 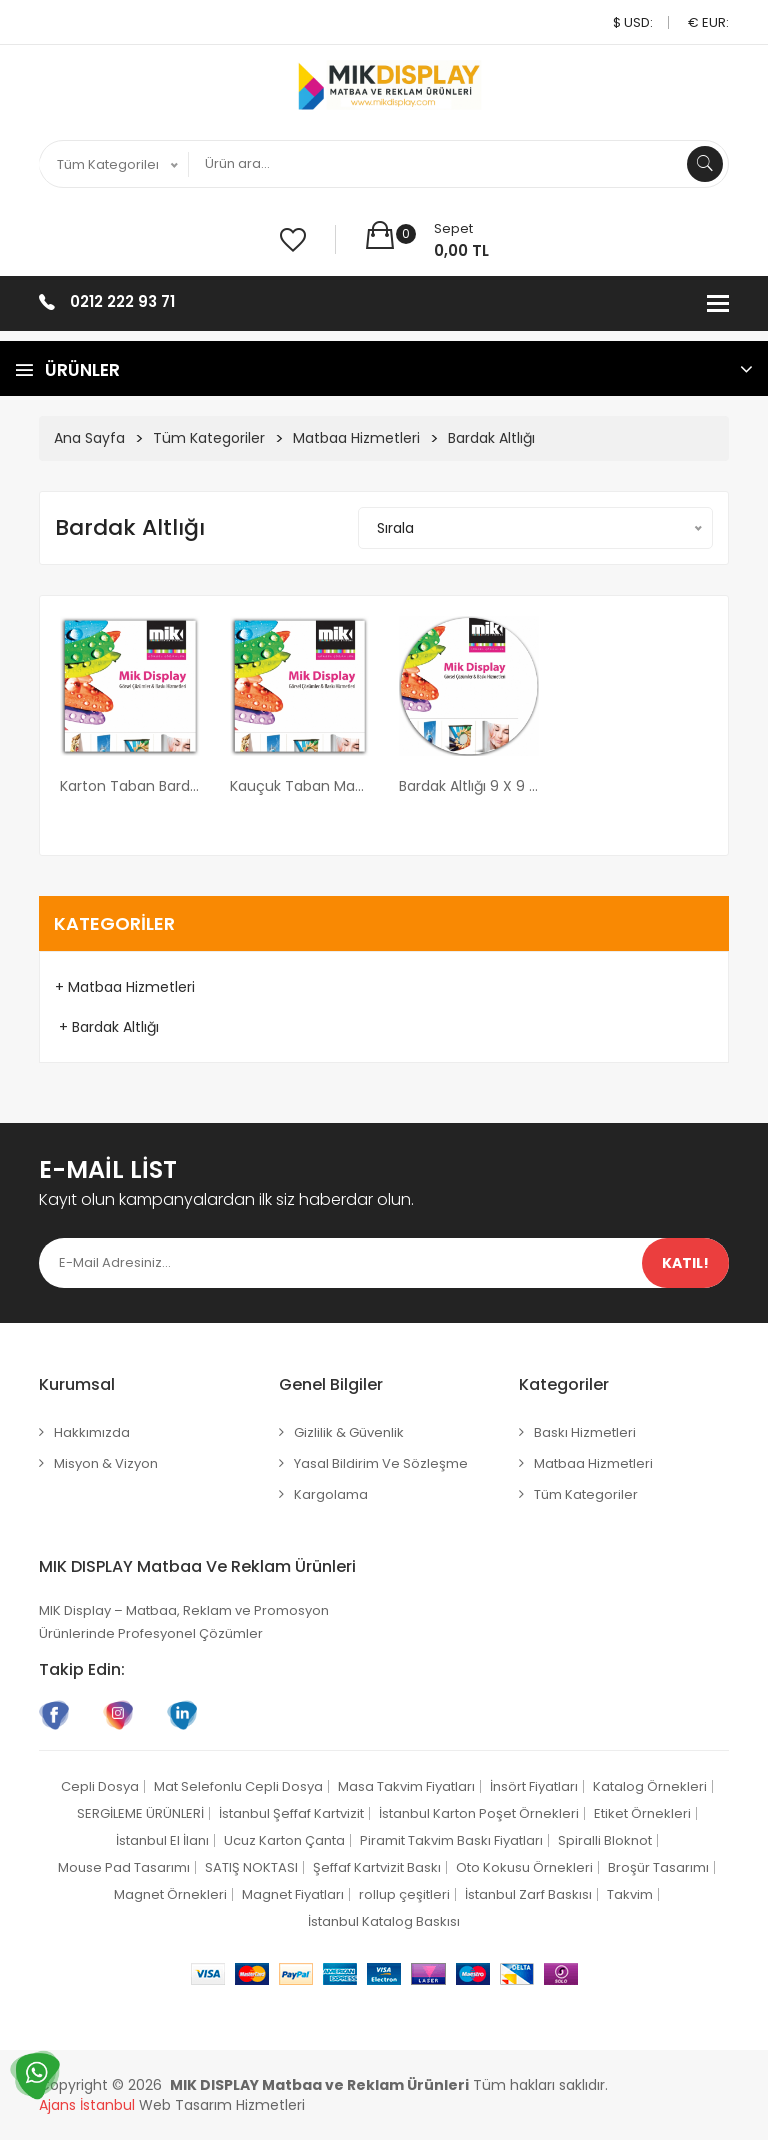 What do you see at coordinates (377, 1867) in the screenshot?
I see `Şeffaf Kartvizit Baskı` at bounding box center [377, 1867].